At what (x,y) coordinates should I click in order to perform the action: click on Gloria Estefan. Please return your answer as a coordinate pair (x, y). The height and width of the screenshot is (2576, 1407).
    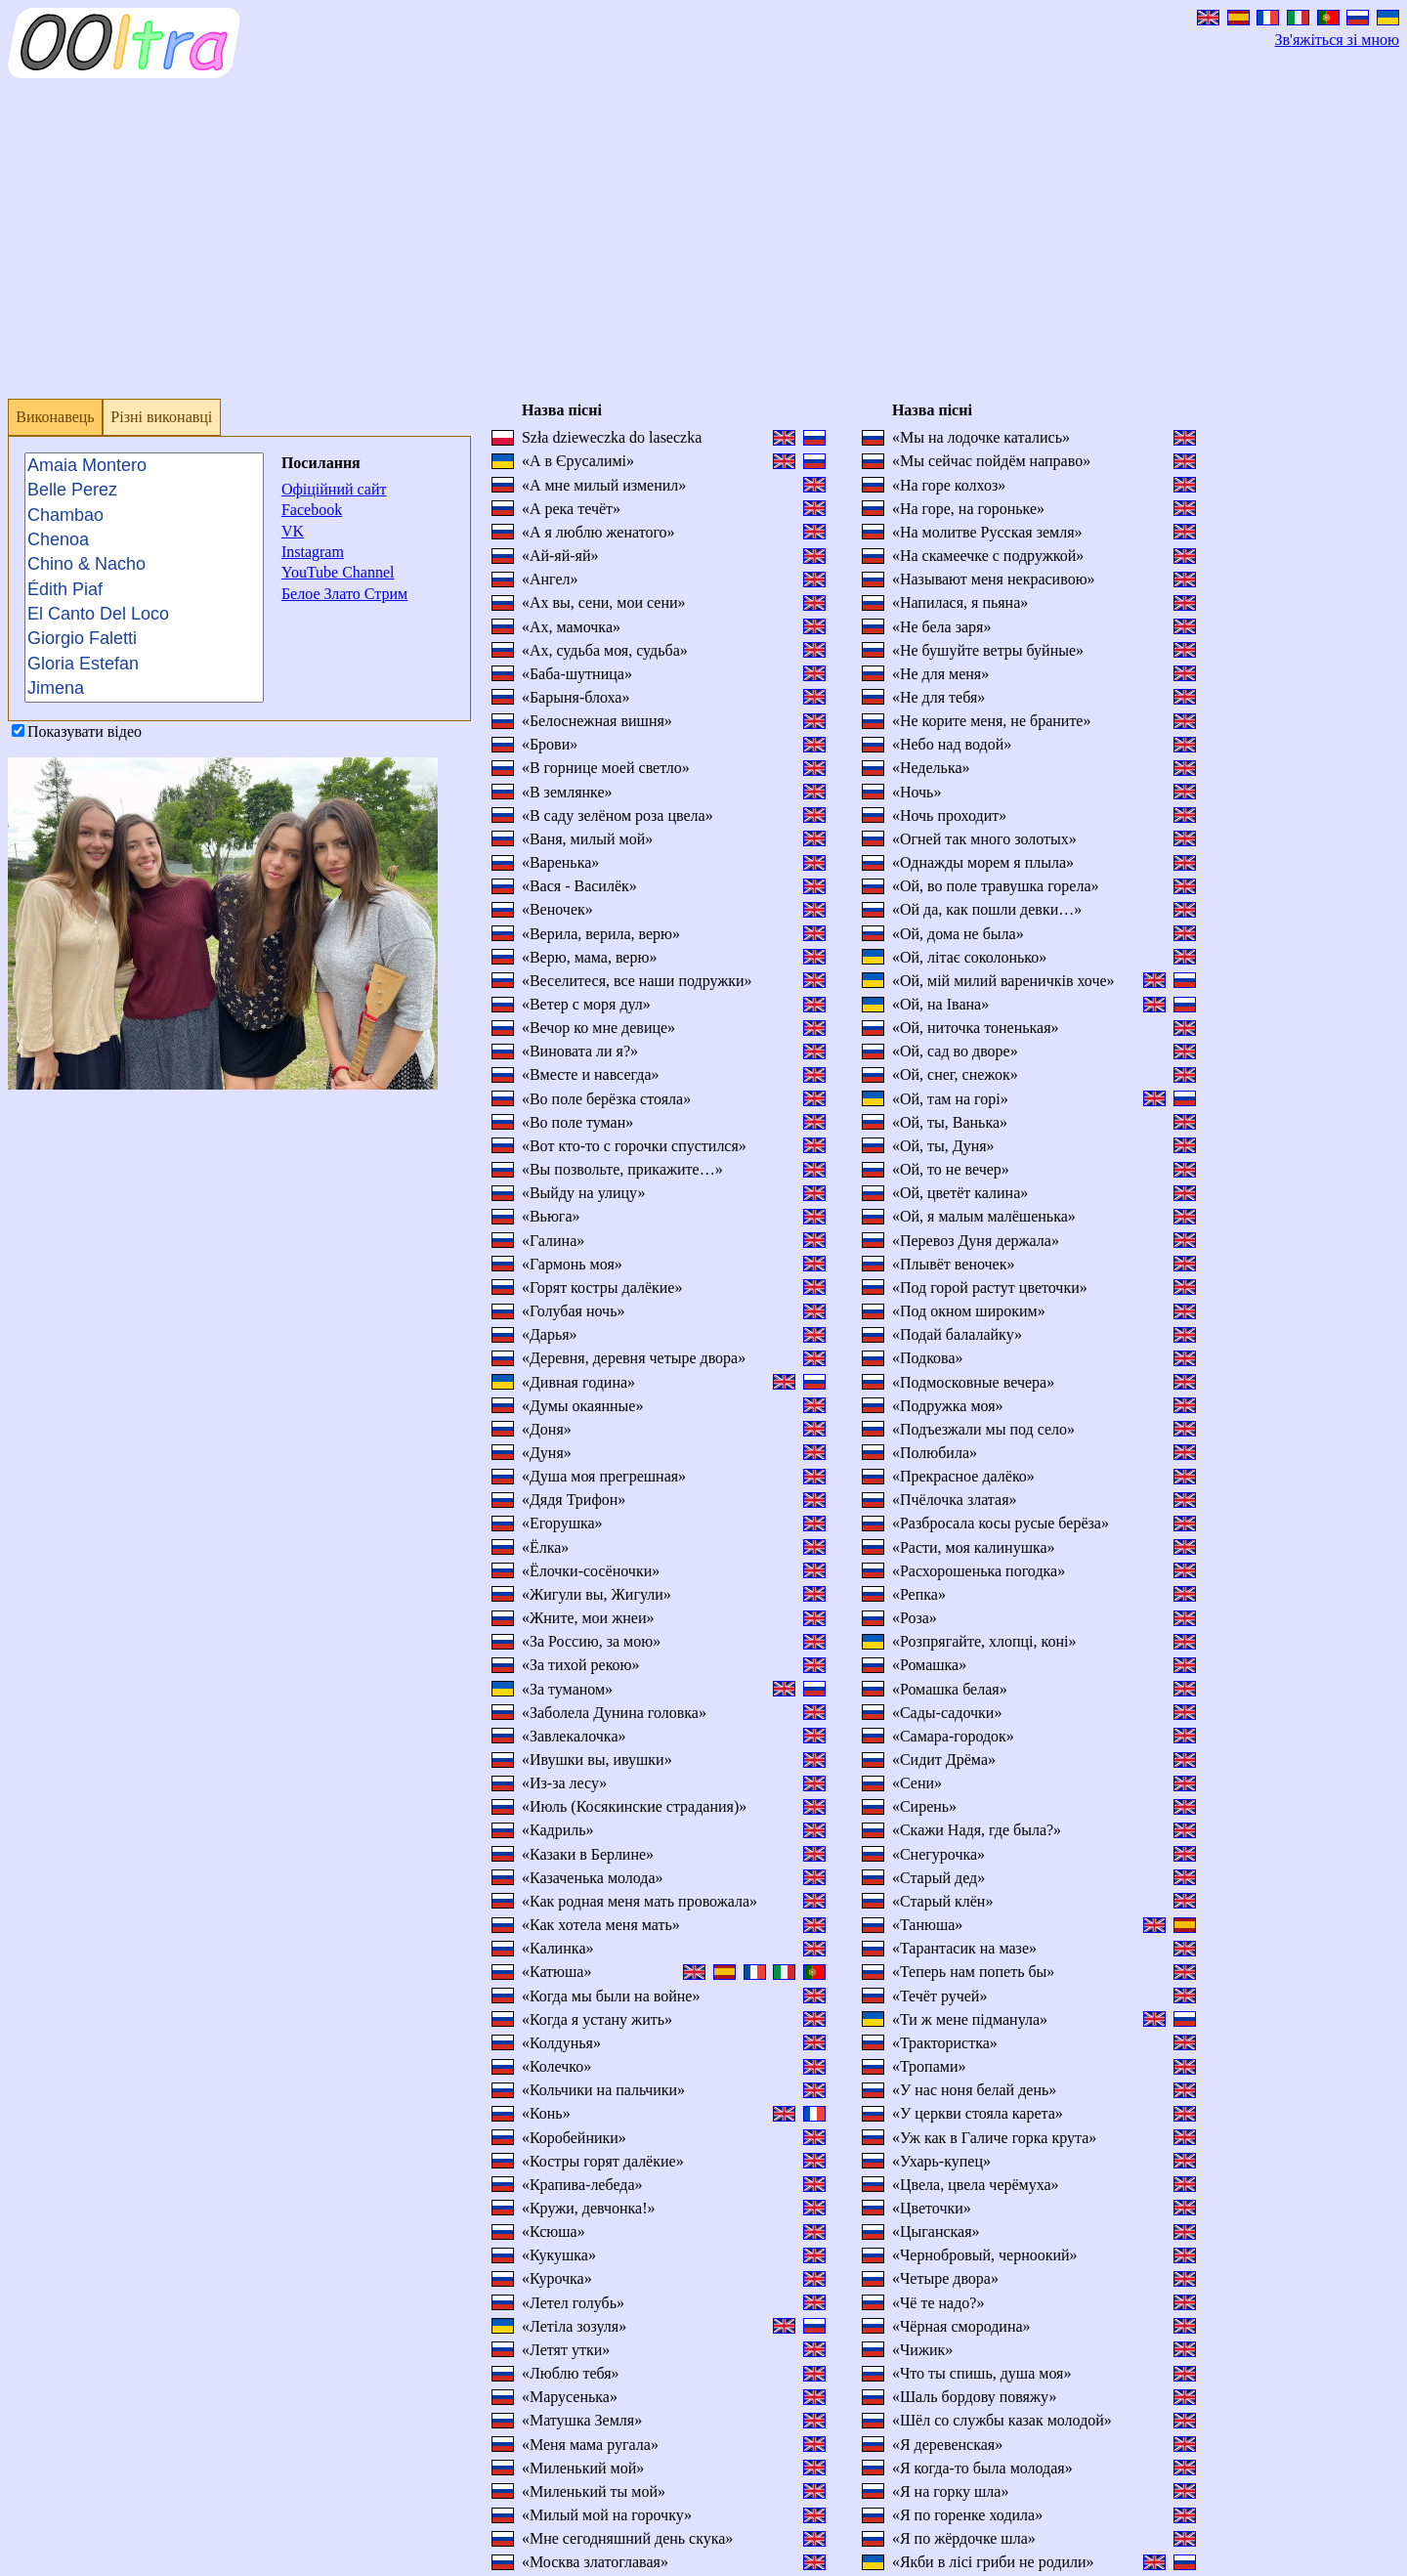
    Looking at the image, I should click on (144, 664).